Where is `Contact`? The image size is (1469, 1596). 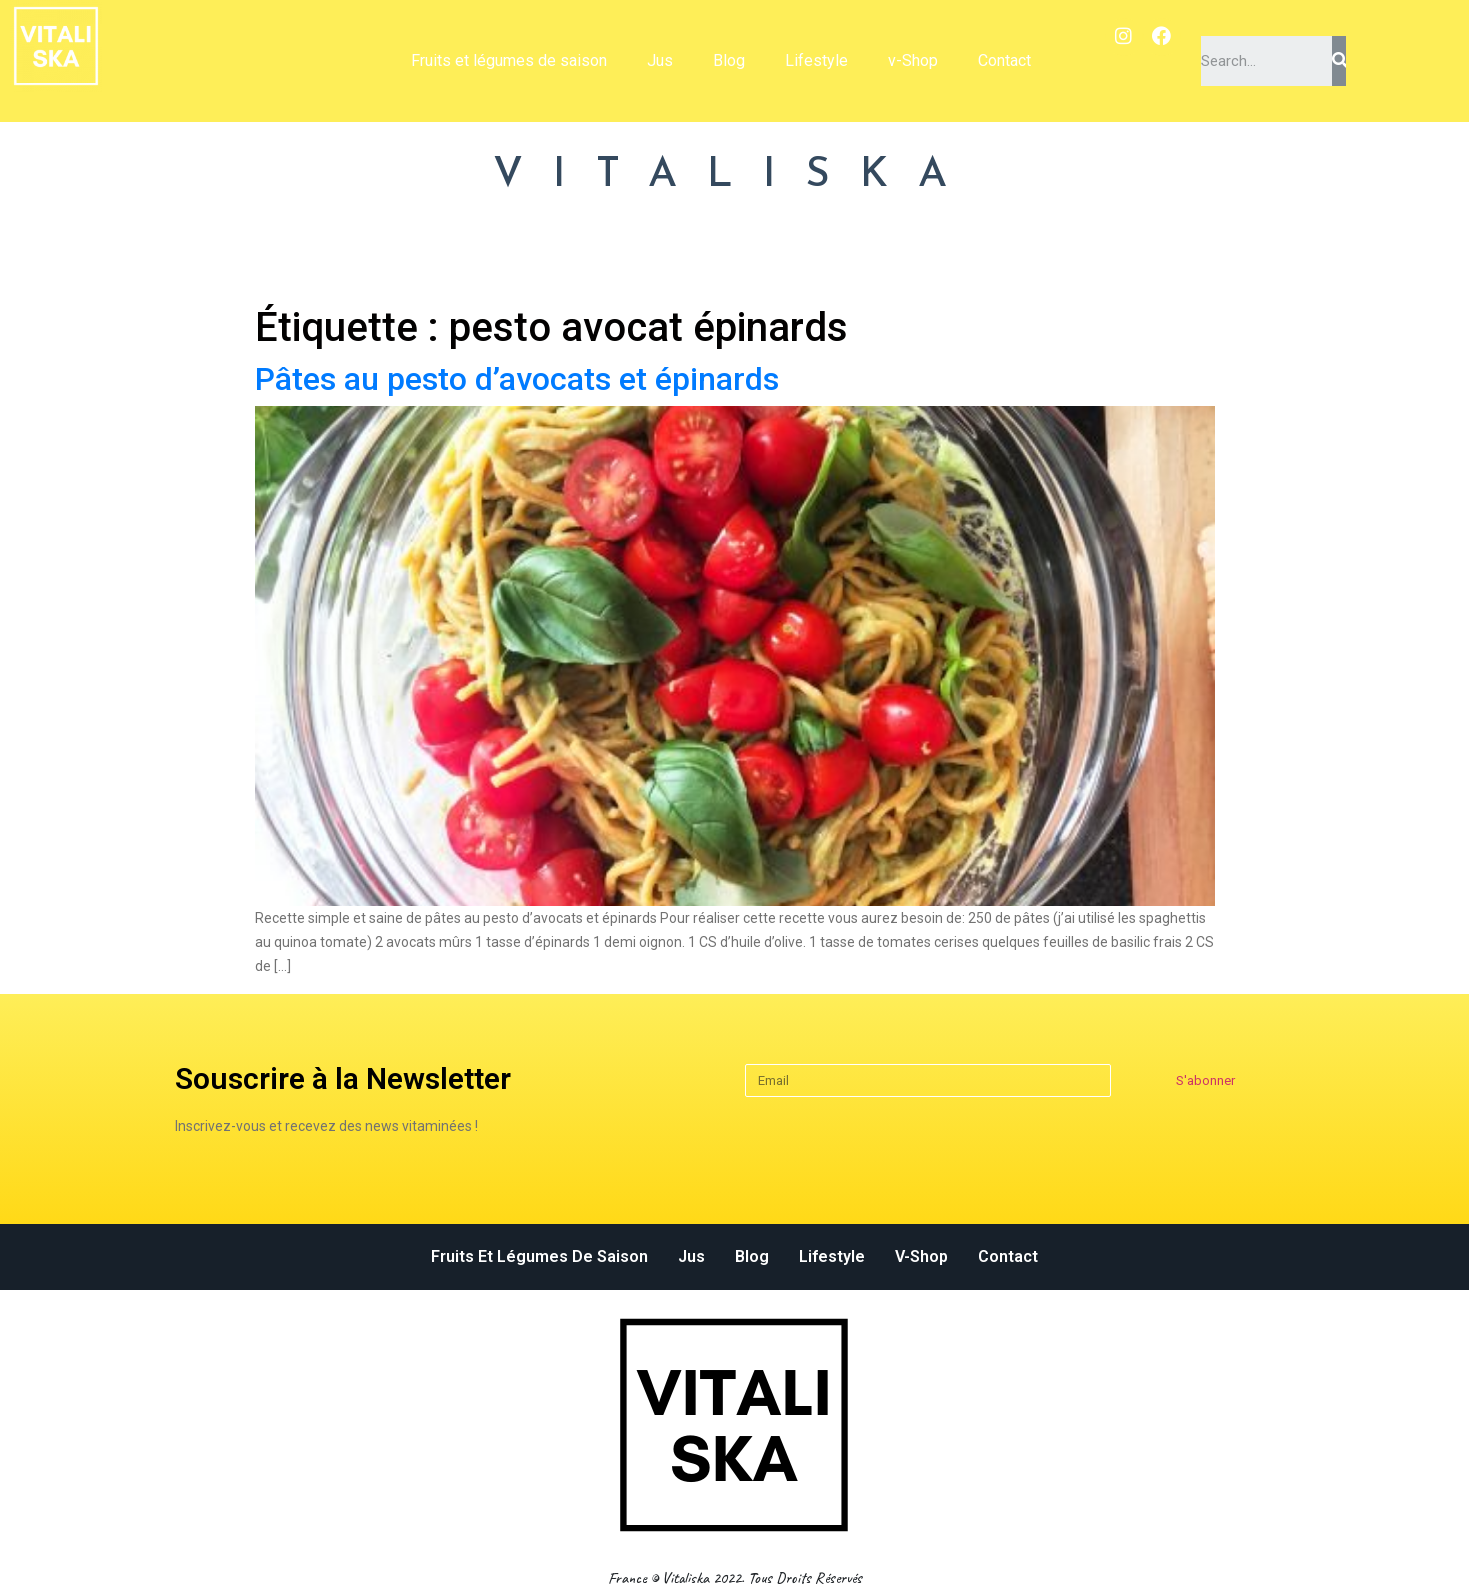 Contact is located at coordinates (1004, 60).